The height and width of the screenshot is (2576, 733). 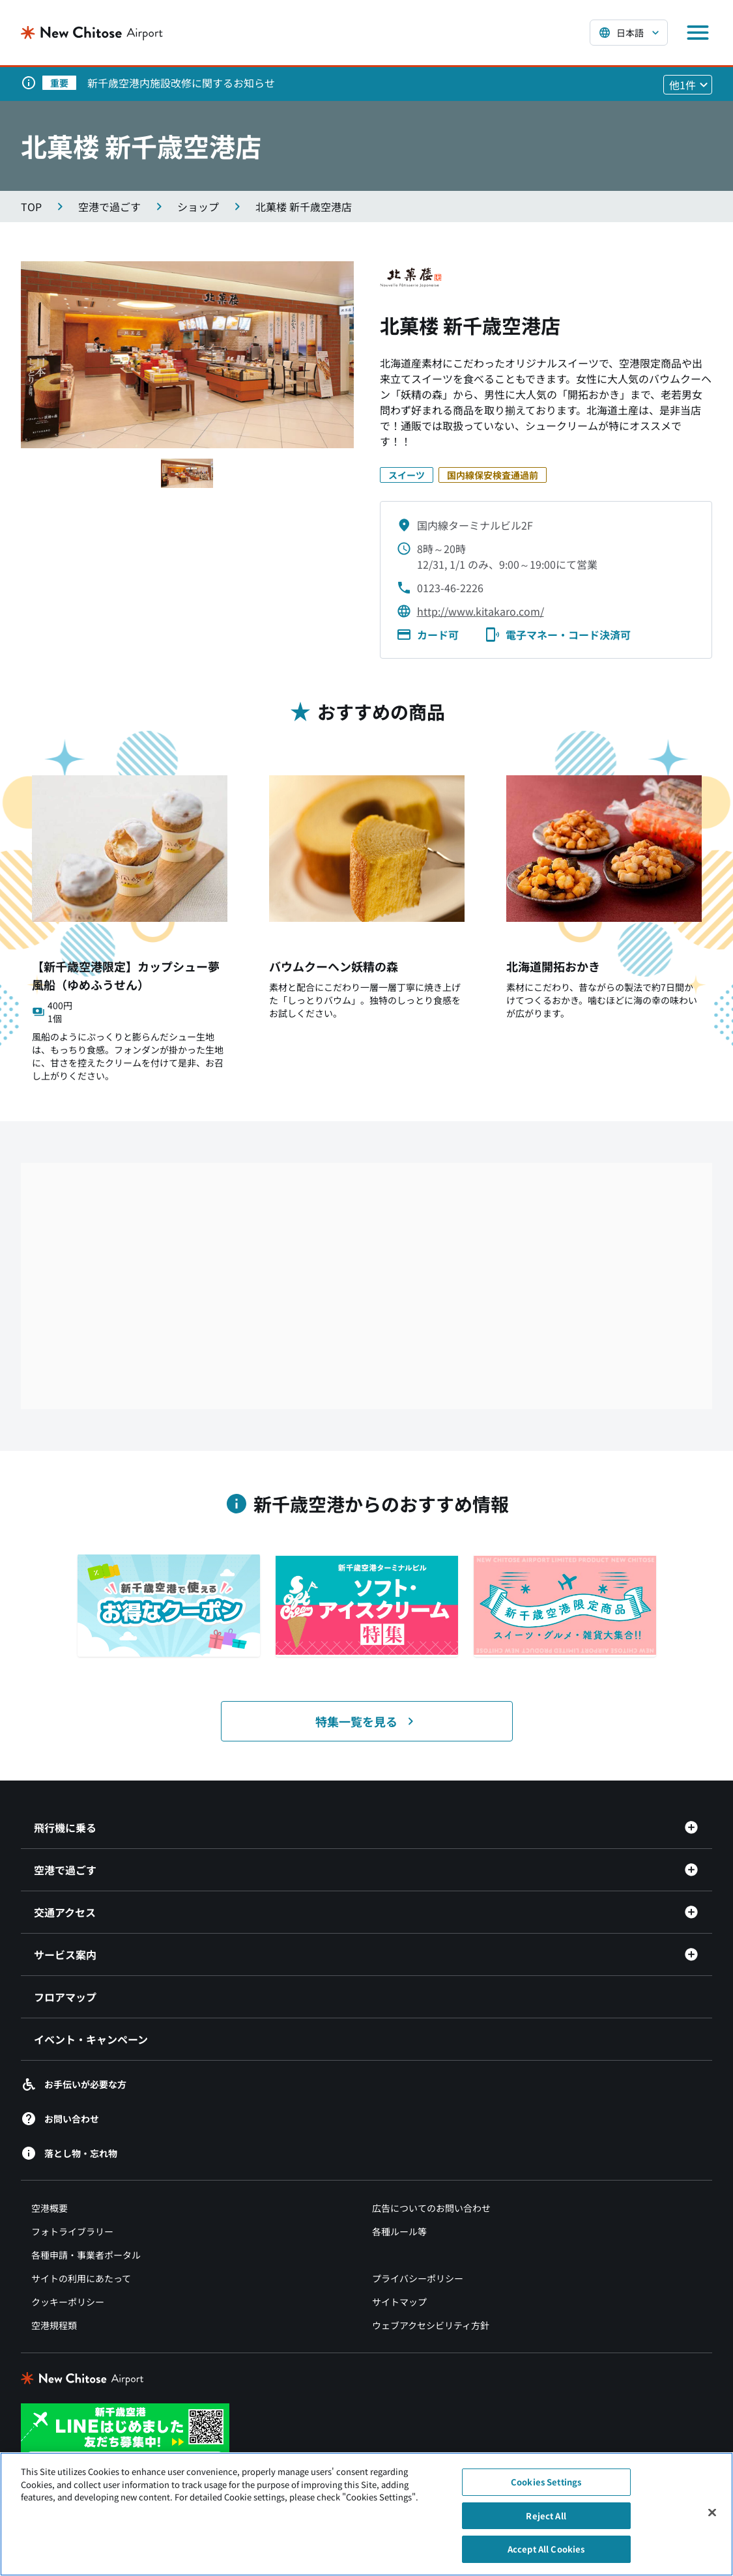 What do you see at coordinates (65, 1997) in the screenshot?
I see `フロアマップ` at bounding box center [65, 1997].